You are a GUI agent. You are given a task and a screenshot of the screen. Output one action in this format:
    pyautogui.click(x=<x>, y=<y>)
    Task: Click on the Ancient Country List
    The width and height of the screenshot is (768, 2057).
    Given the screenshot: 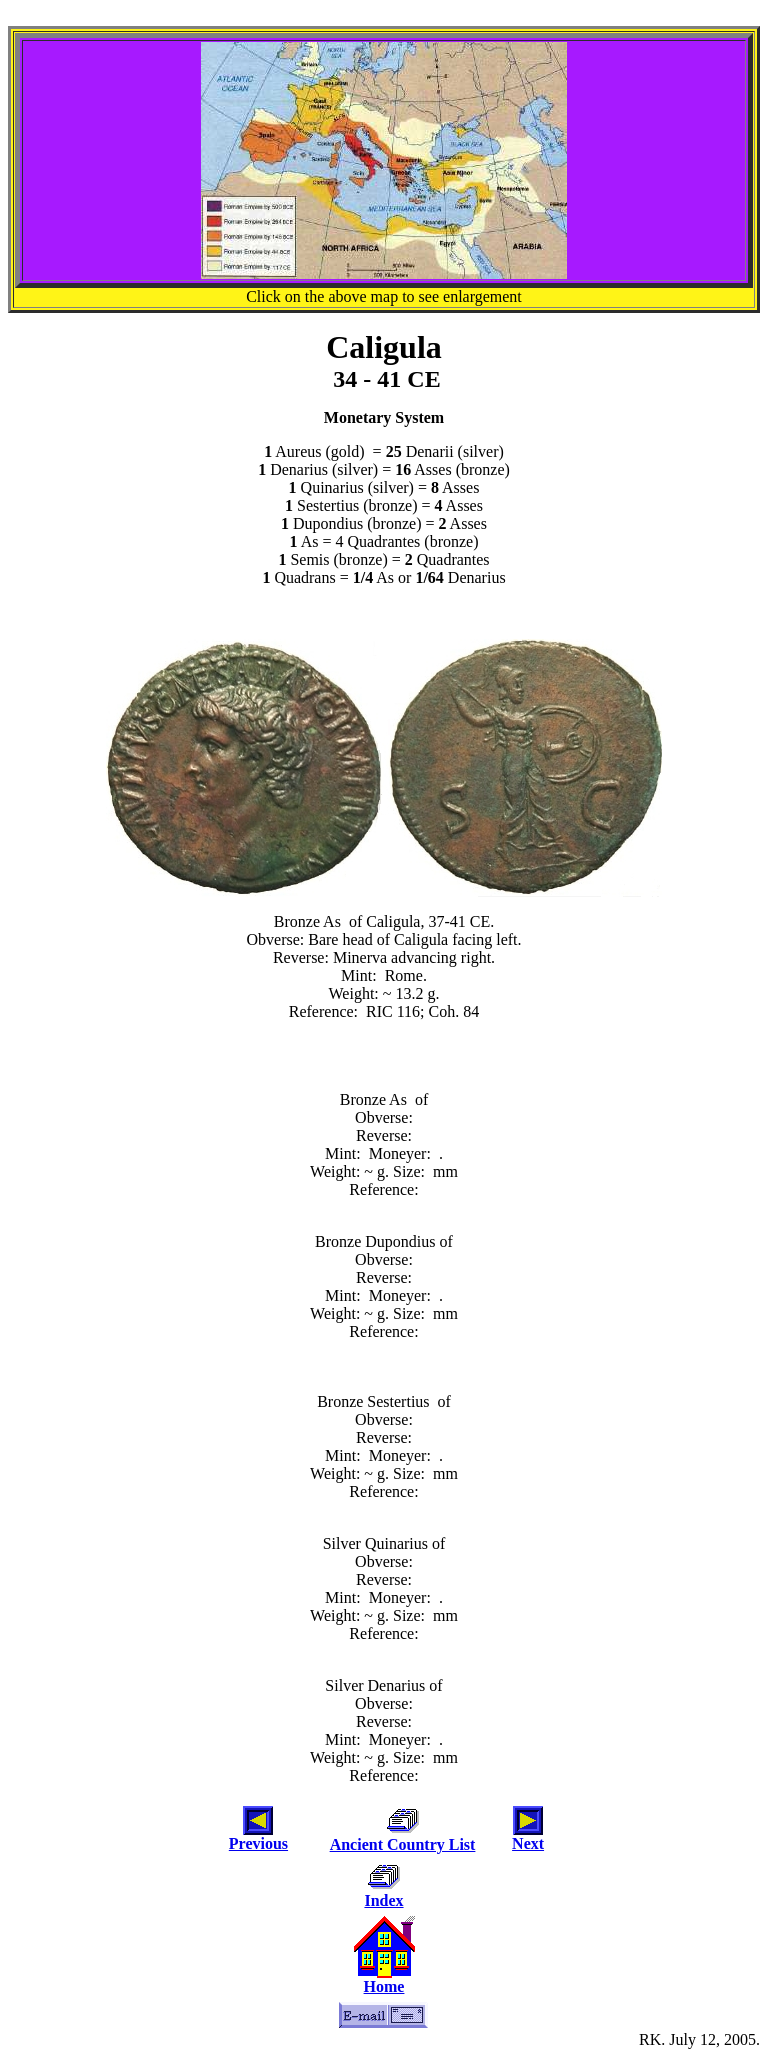 What is the action you would take?
    pyautogui.click(x=403, y=1844)
    